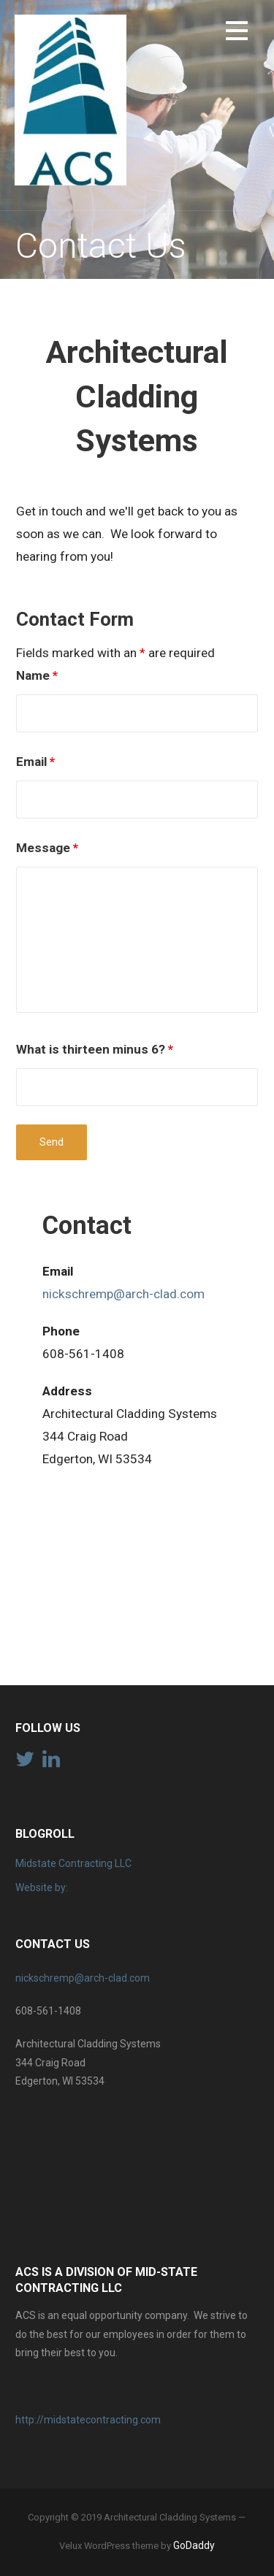 The height and width of the screenshot is (2576, 274). Describe the element at coordinates (88, 2420) in the screenshot. I see `http://midstatecontracting.com` at that location.